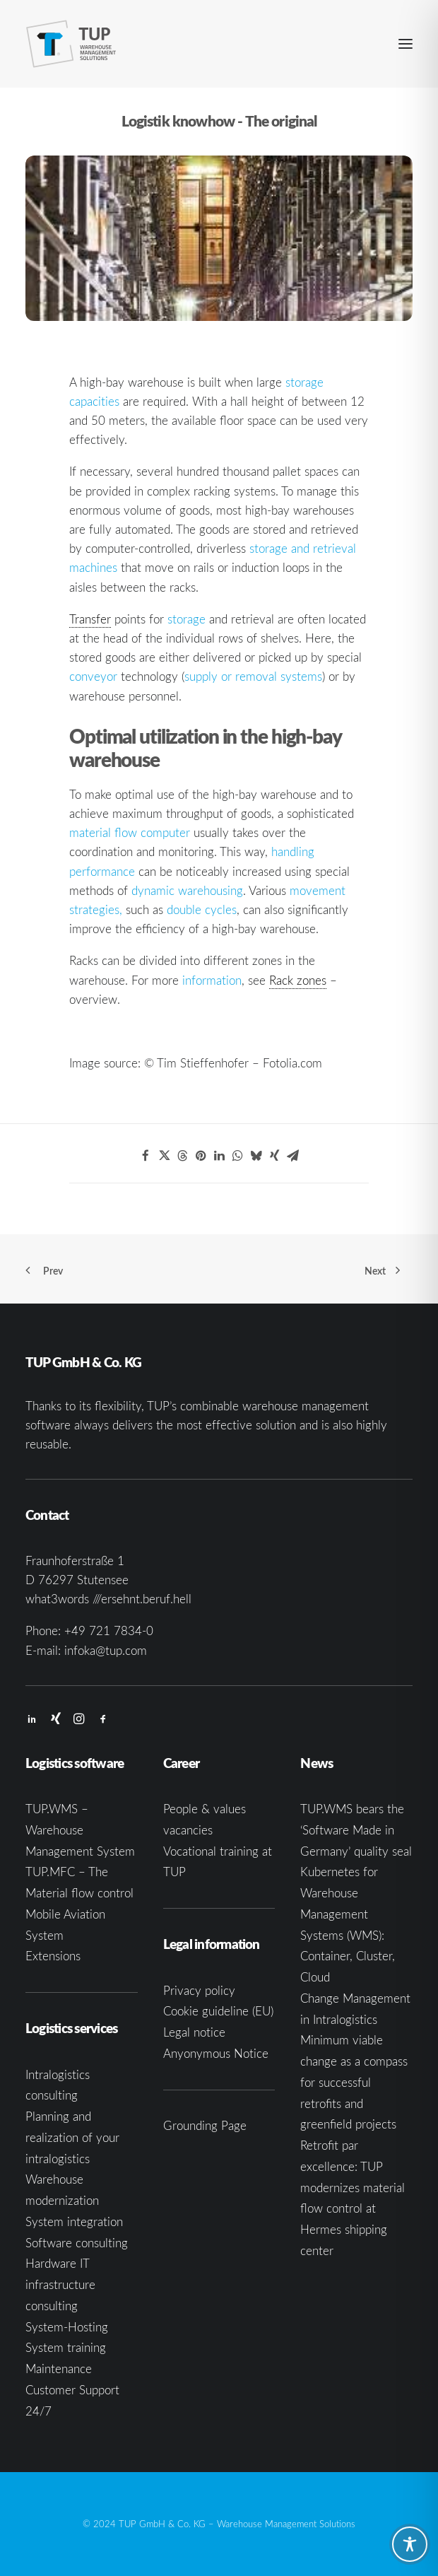 The height and width of the screenshot is (2576, 438). Describe the element at coordinates (219, 1155) in the screenshot. I see `[Share on linkedin]` at that location.